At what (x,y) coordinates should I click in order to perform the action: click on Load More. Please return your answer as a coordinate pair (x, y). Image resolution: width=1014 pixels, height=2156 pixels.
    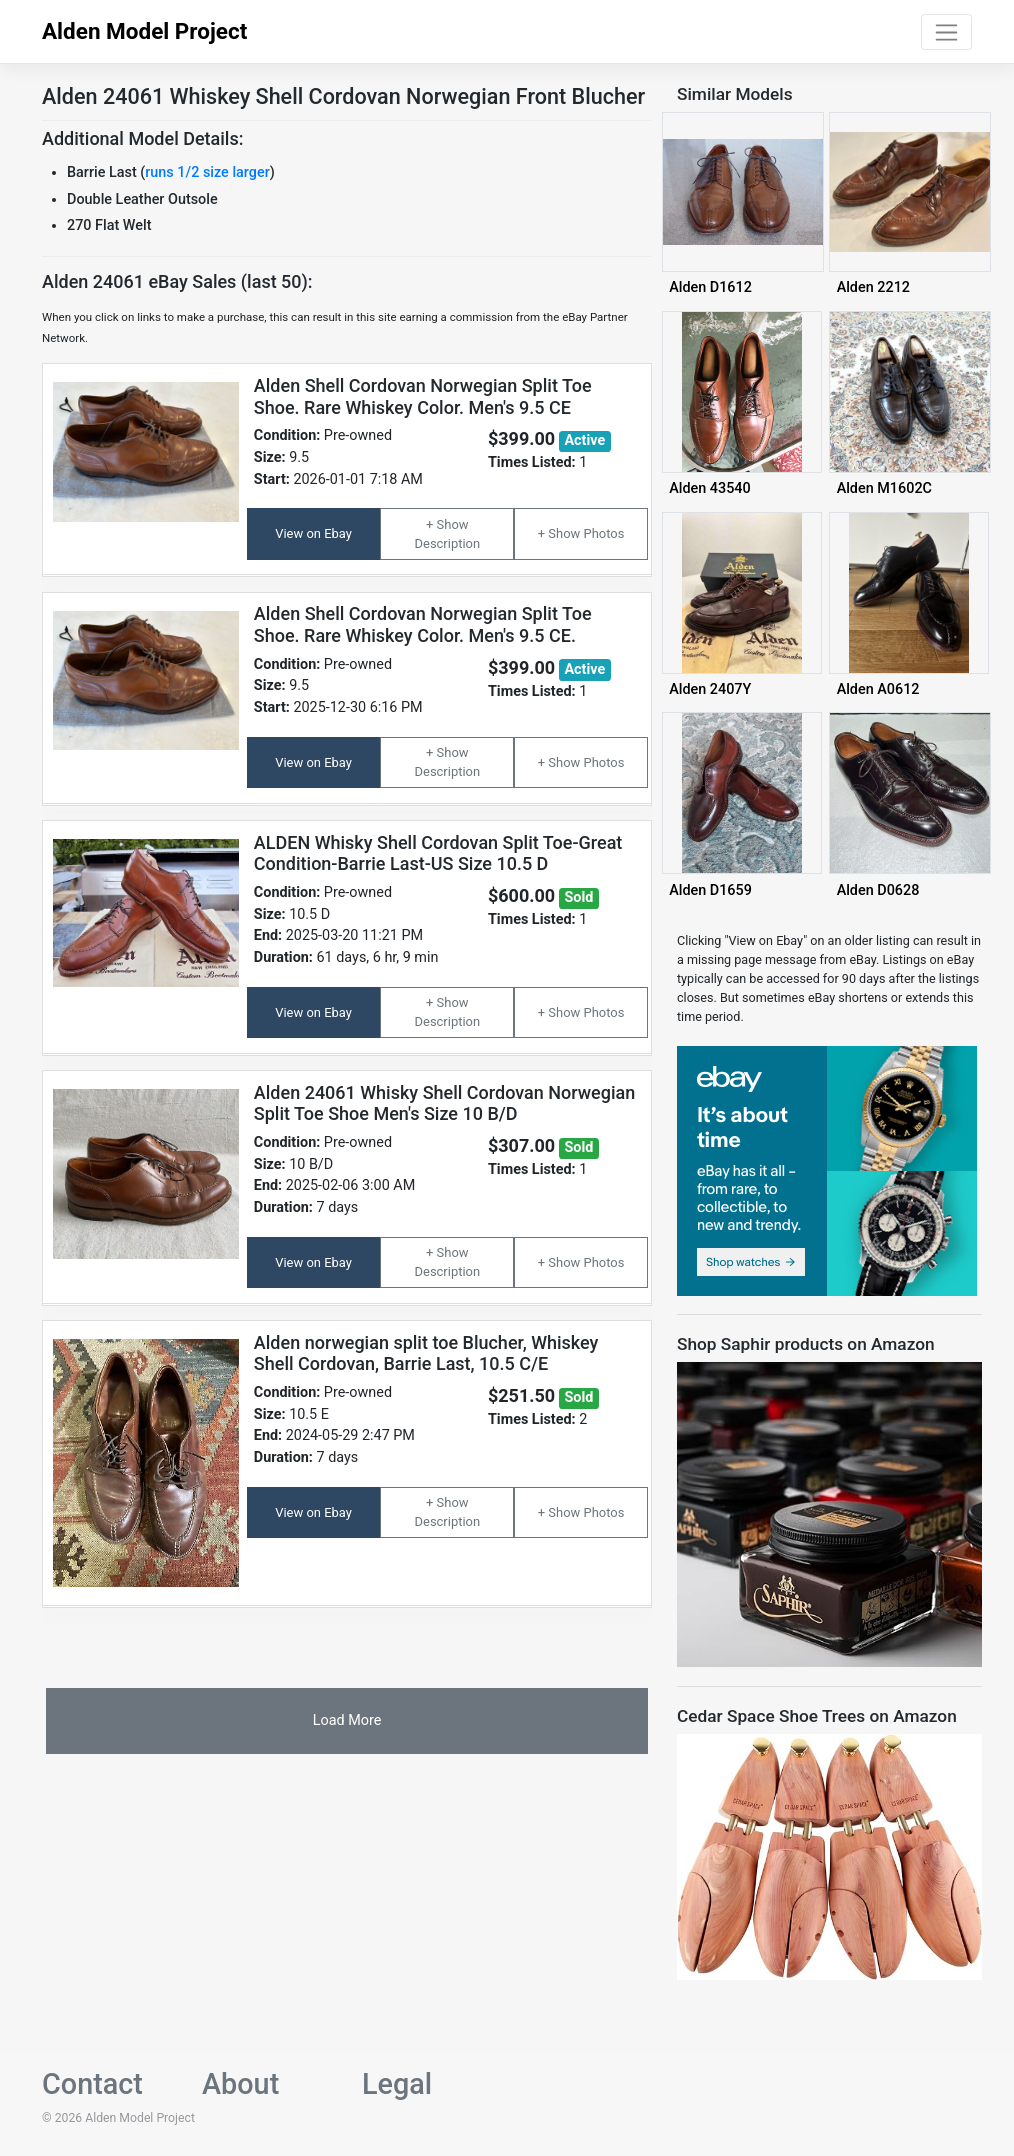
    Looking at the image, I should click on (347, 1720).